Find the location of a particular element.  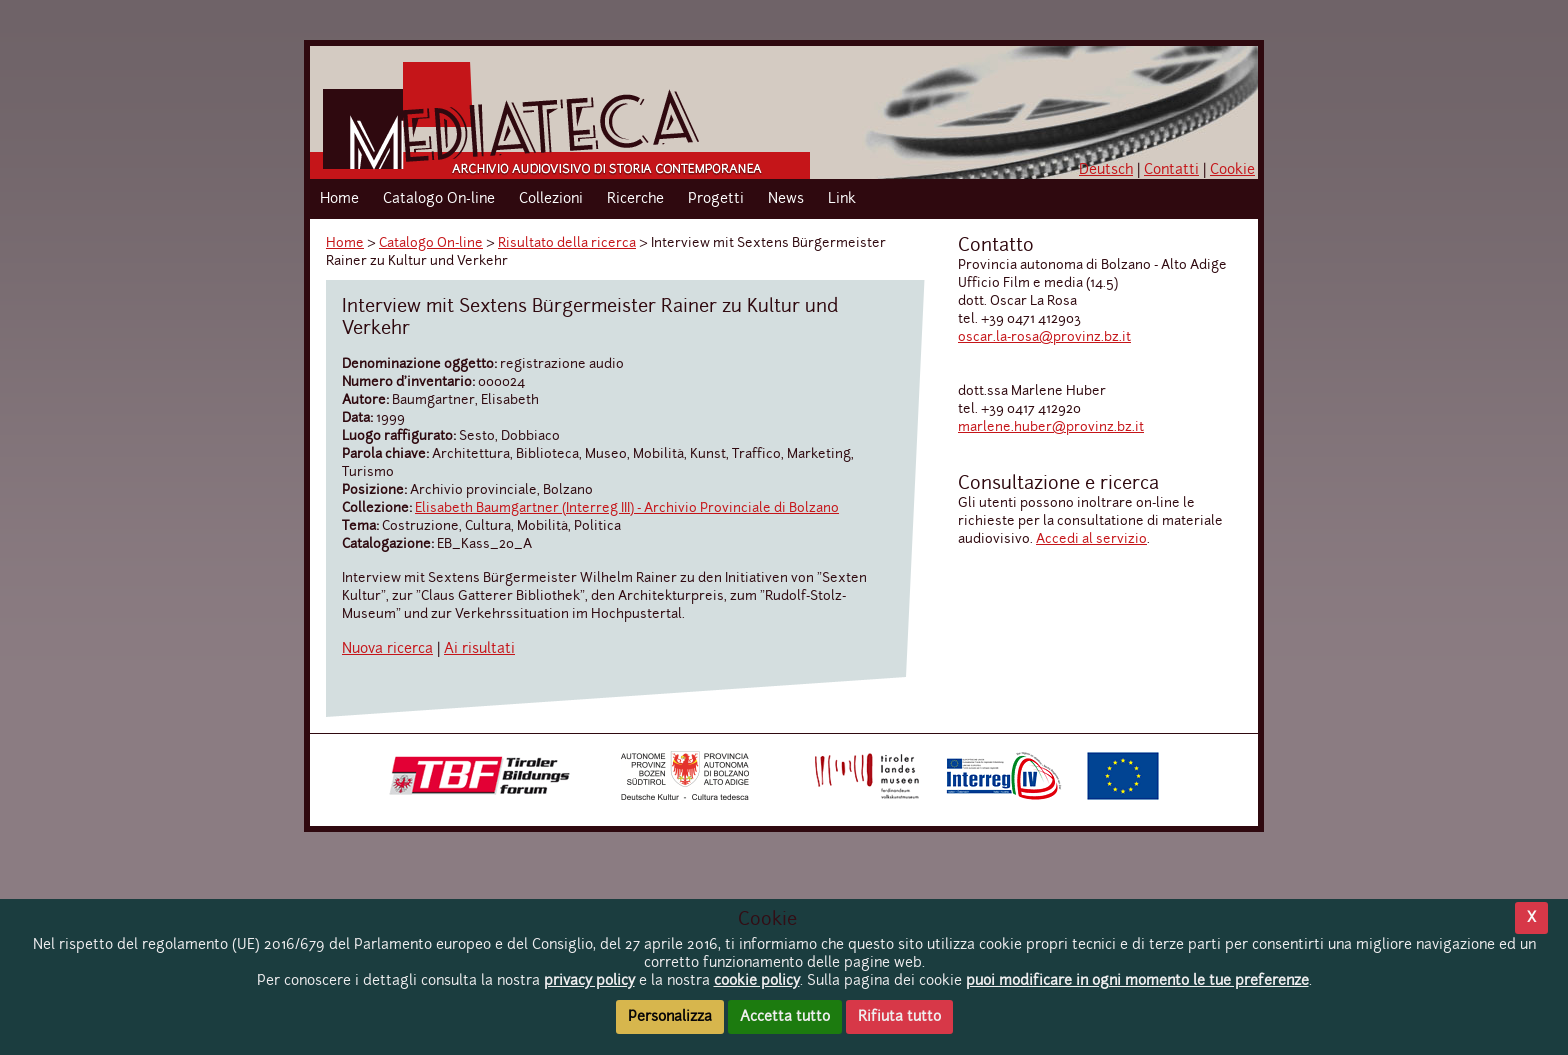

privacy policy is located at coordinates (589, 981).